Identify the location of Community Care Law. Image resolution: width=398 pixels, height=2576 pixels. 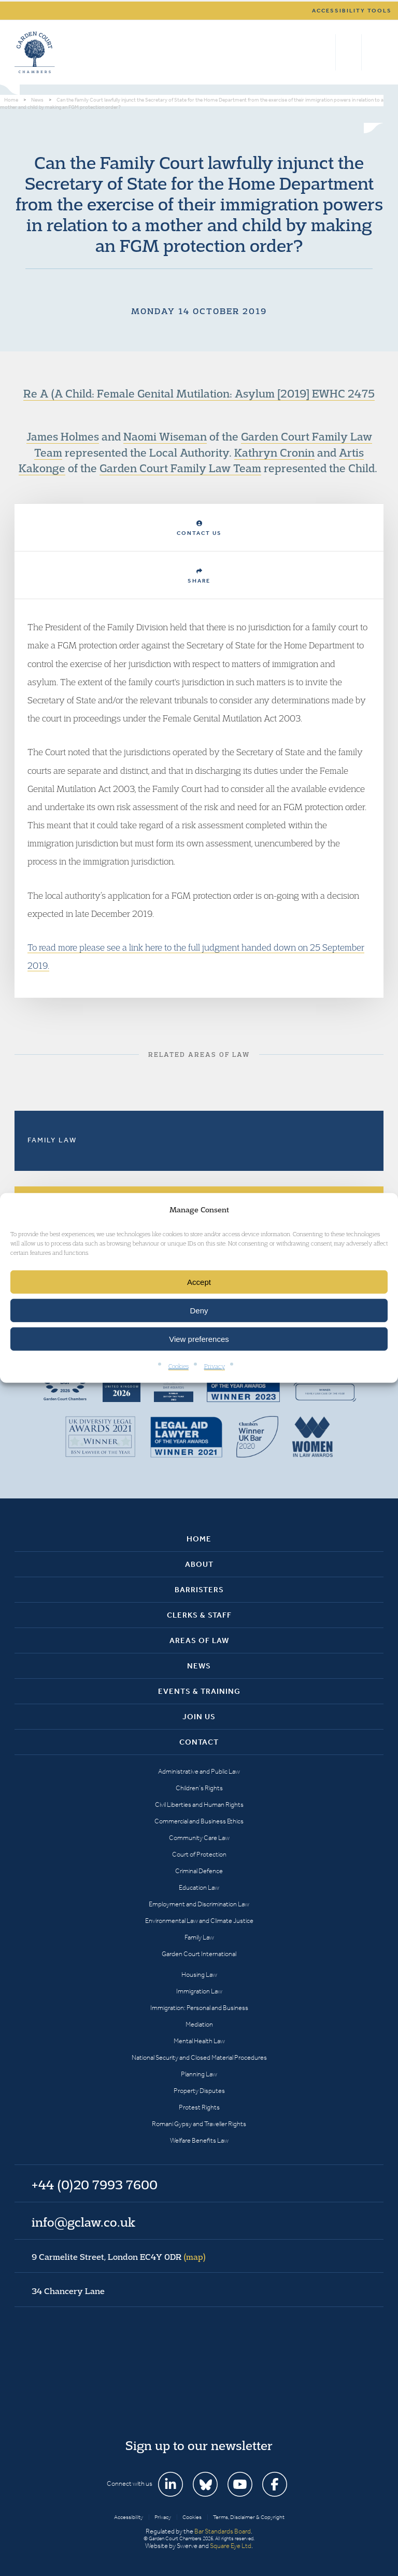
(199, 1838).